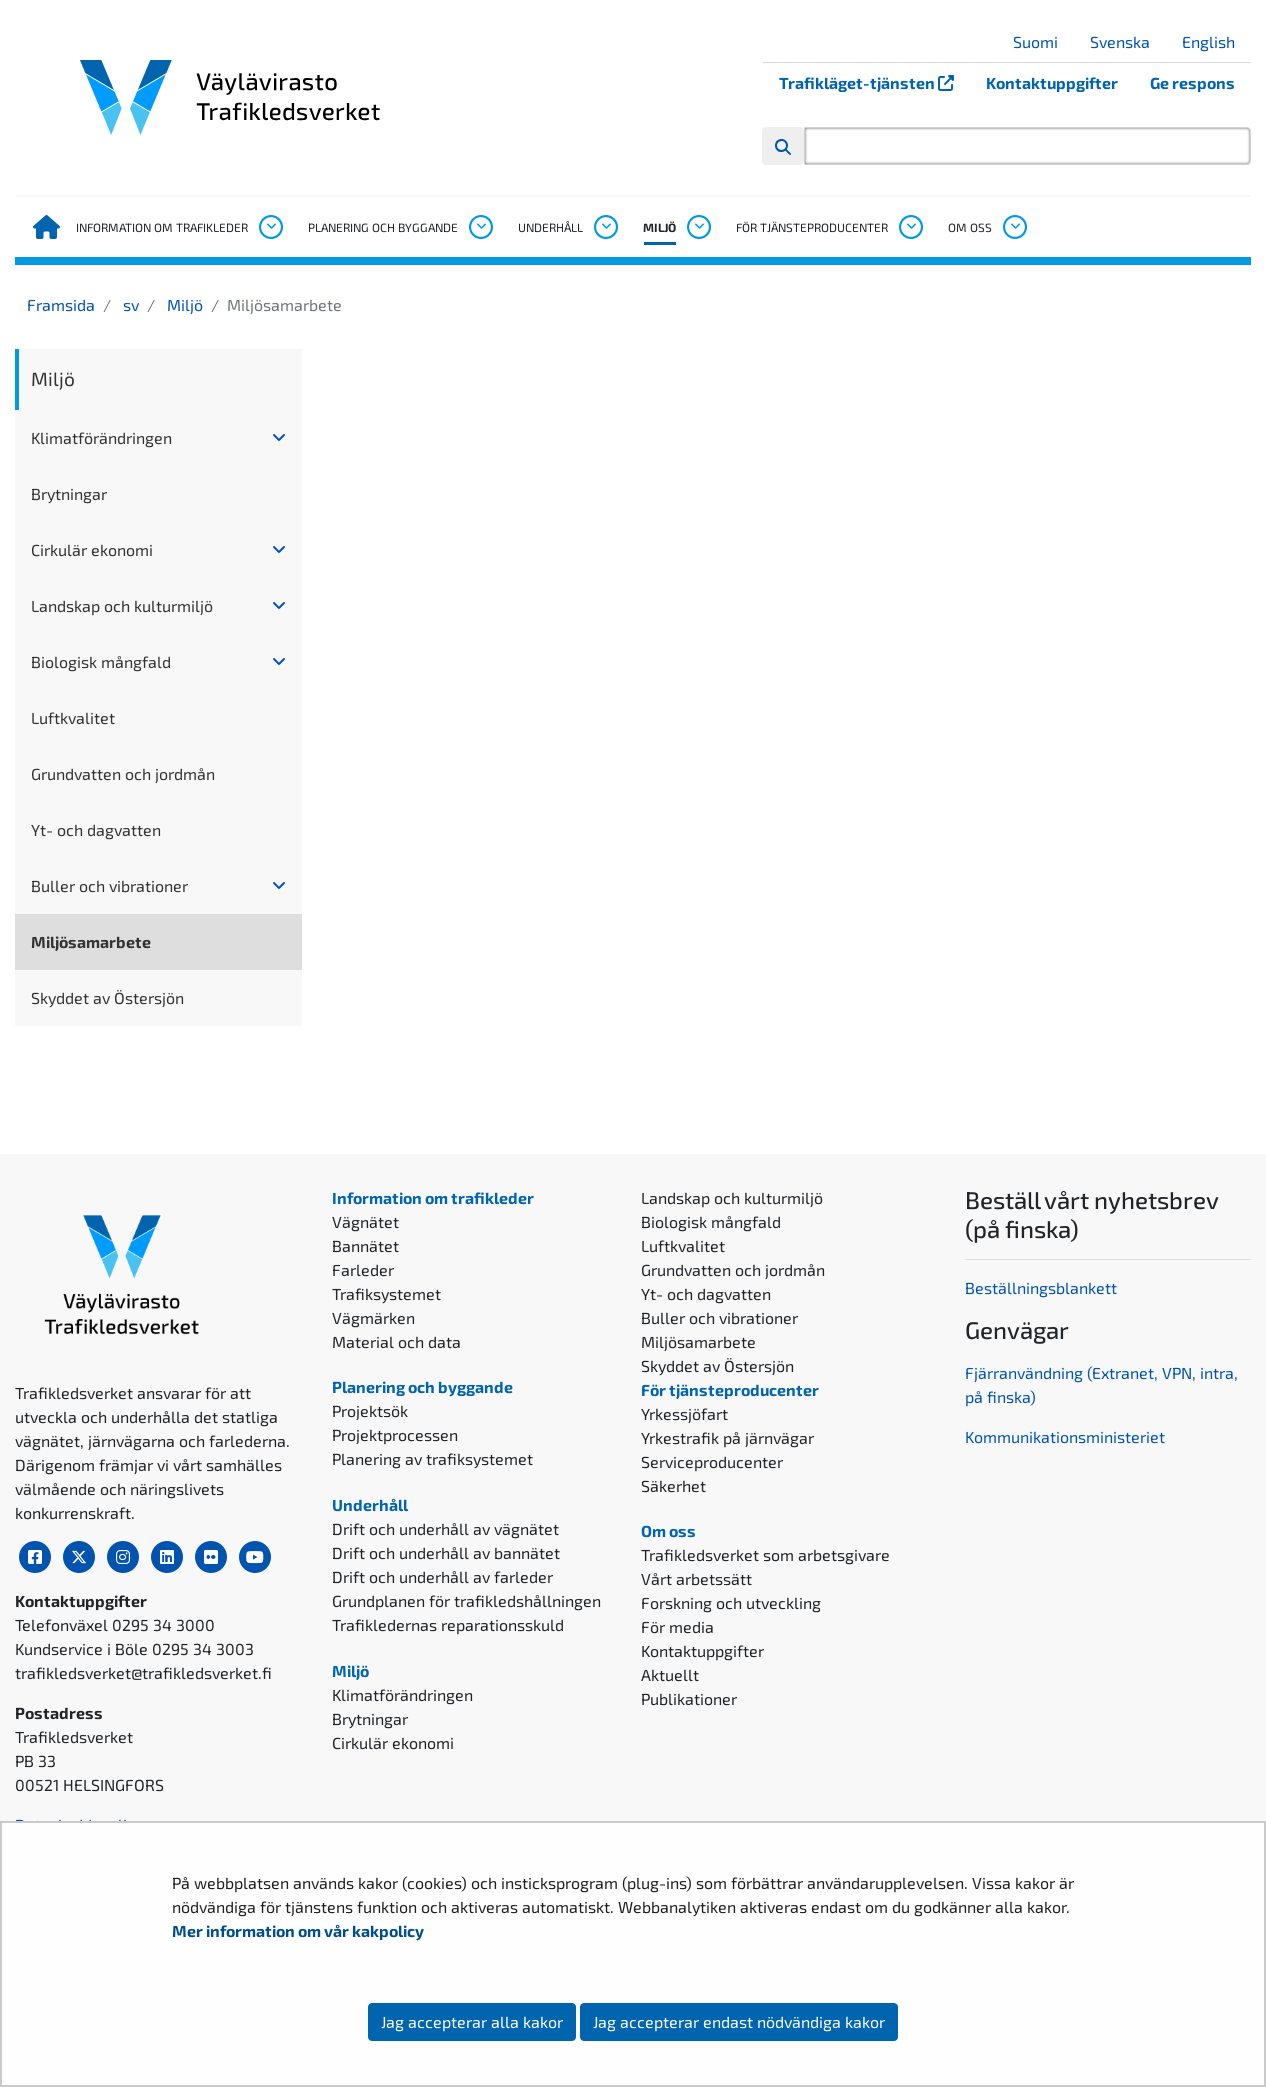  What do you see at coordinates (731, 1602) in the screenshot?
I see `Forskning och utveckling` at bounding box center [731, 1602].